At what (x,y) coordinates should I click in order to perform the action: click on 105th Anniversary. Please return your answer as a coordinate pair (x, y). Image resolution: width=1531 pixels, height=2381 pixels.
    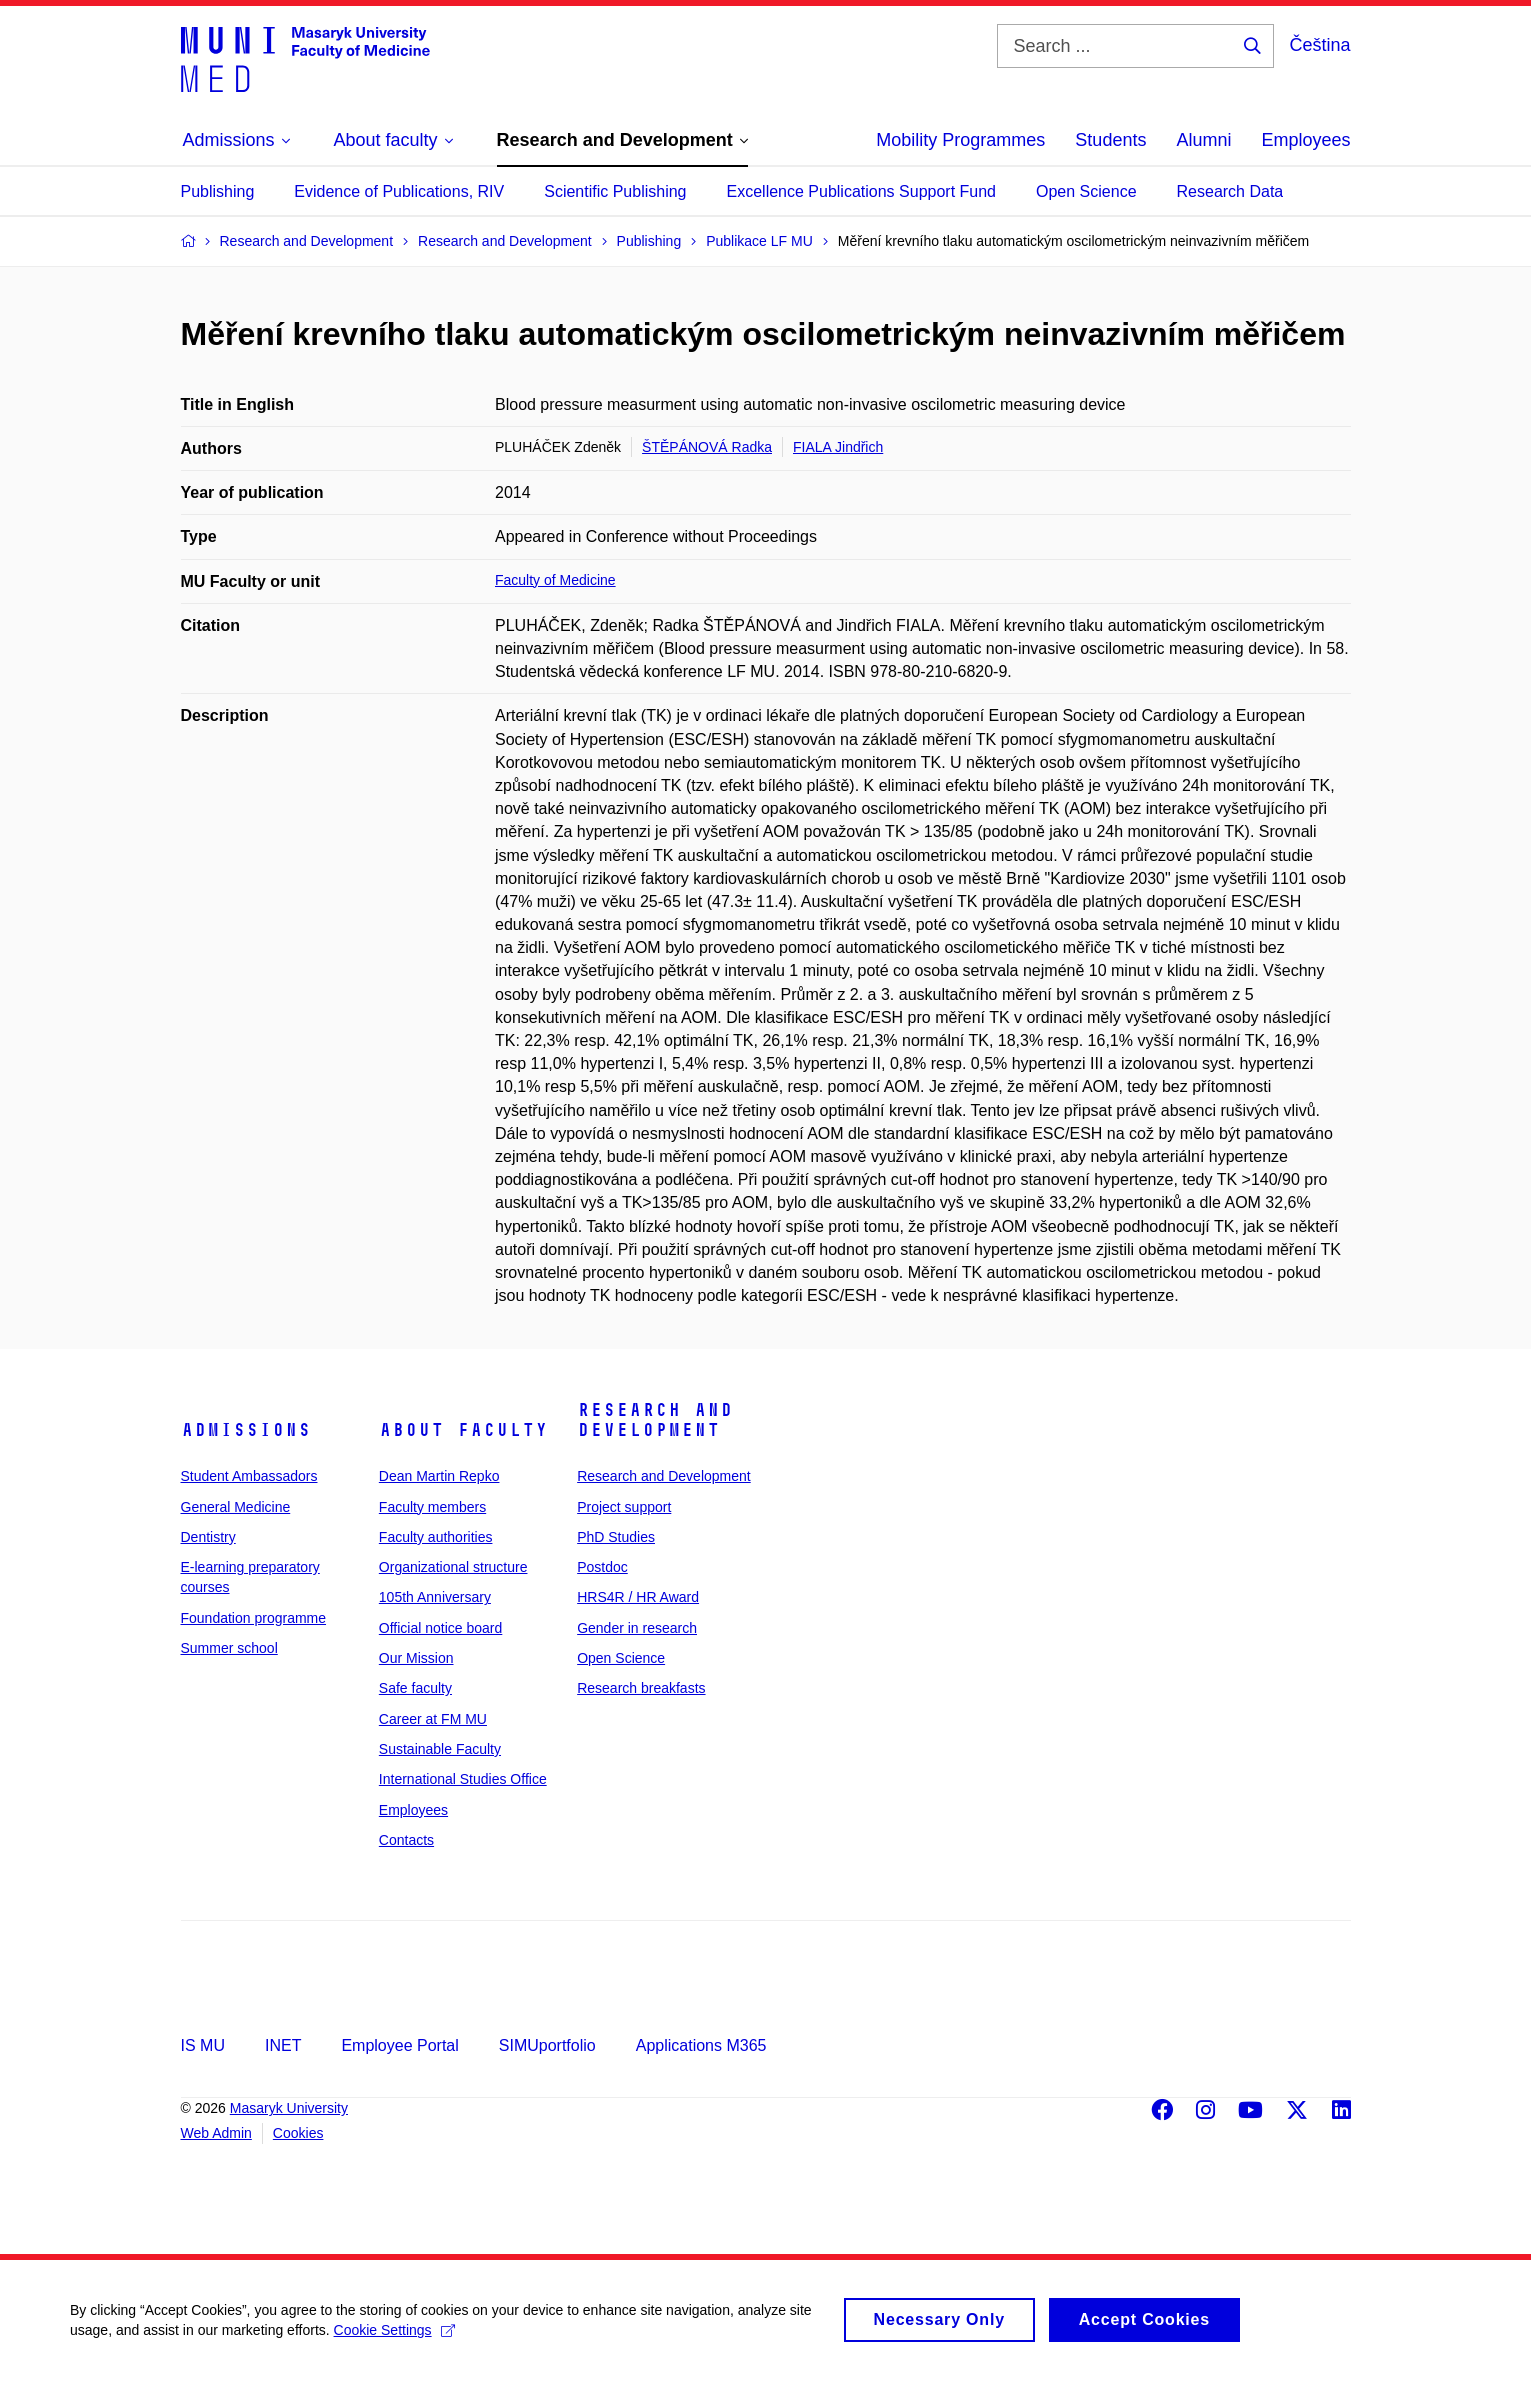
    Looking at the image, I should click on (435, 1597).